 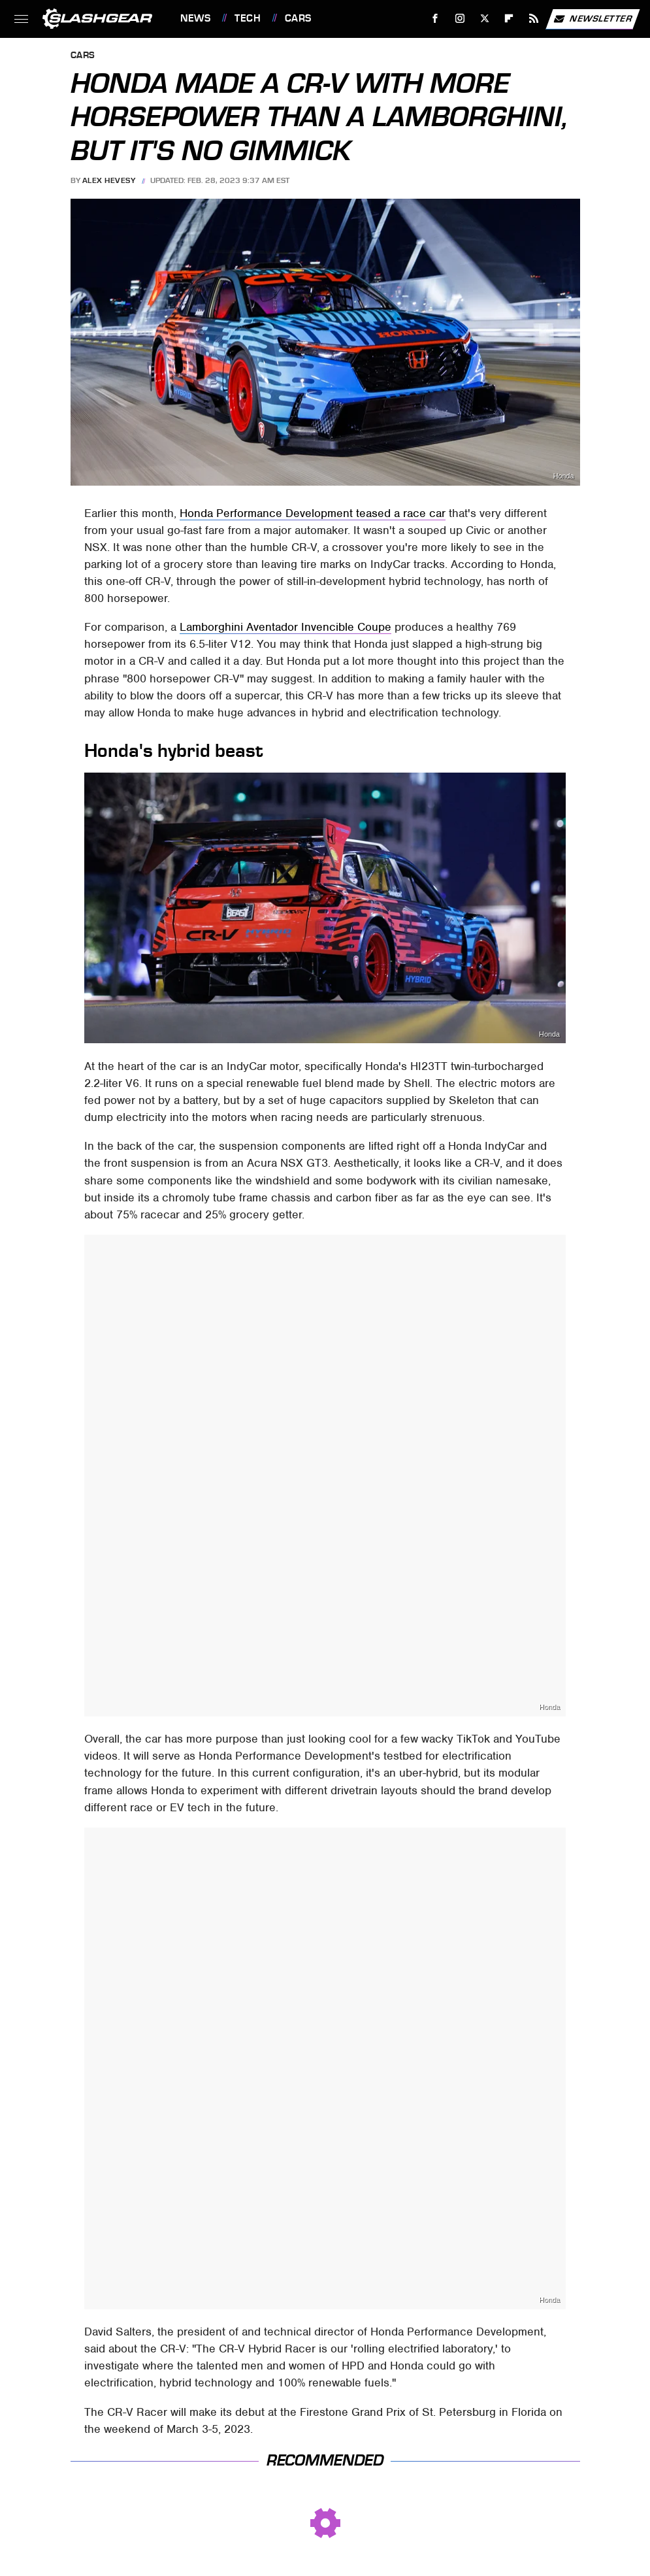 What do you see at coordinates (109, 180) in the screenshot?
I see `Alex Hevesy` at bounding box center [109, 180].